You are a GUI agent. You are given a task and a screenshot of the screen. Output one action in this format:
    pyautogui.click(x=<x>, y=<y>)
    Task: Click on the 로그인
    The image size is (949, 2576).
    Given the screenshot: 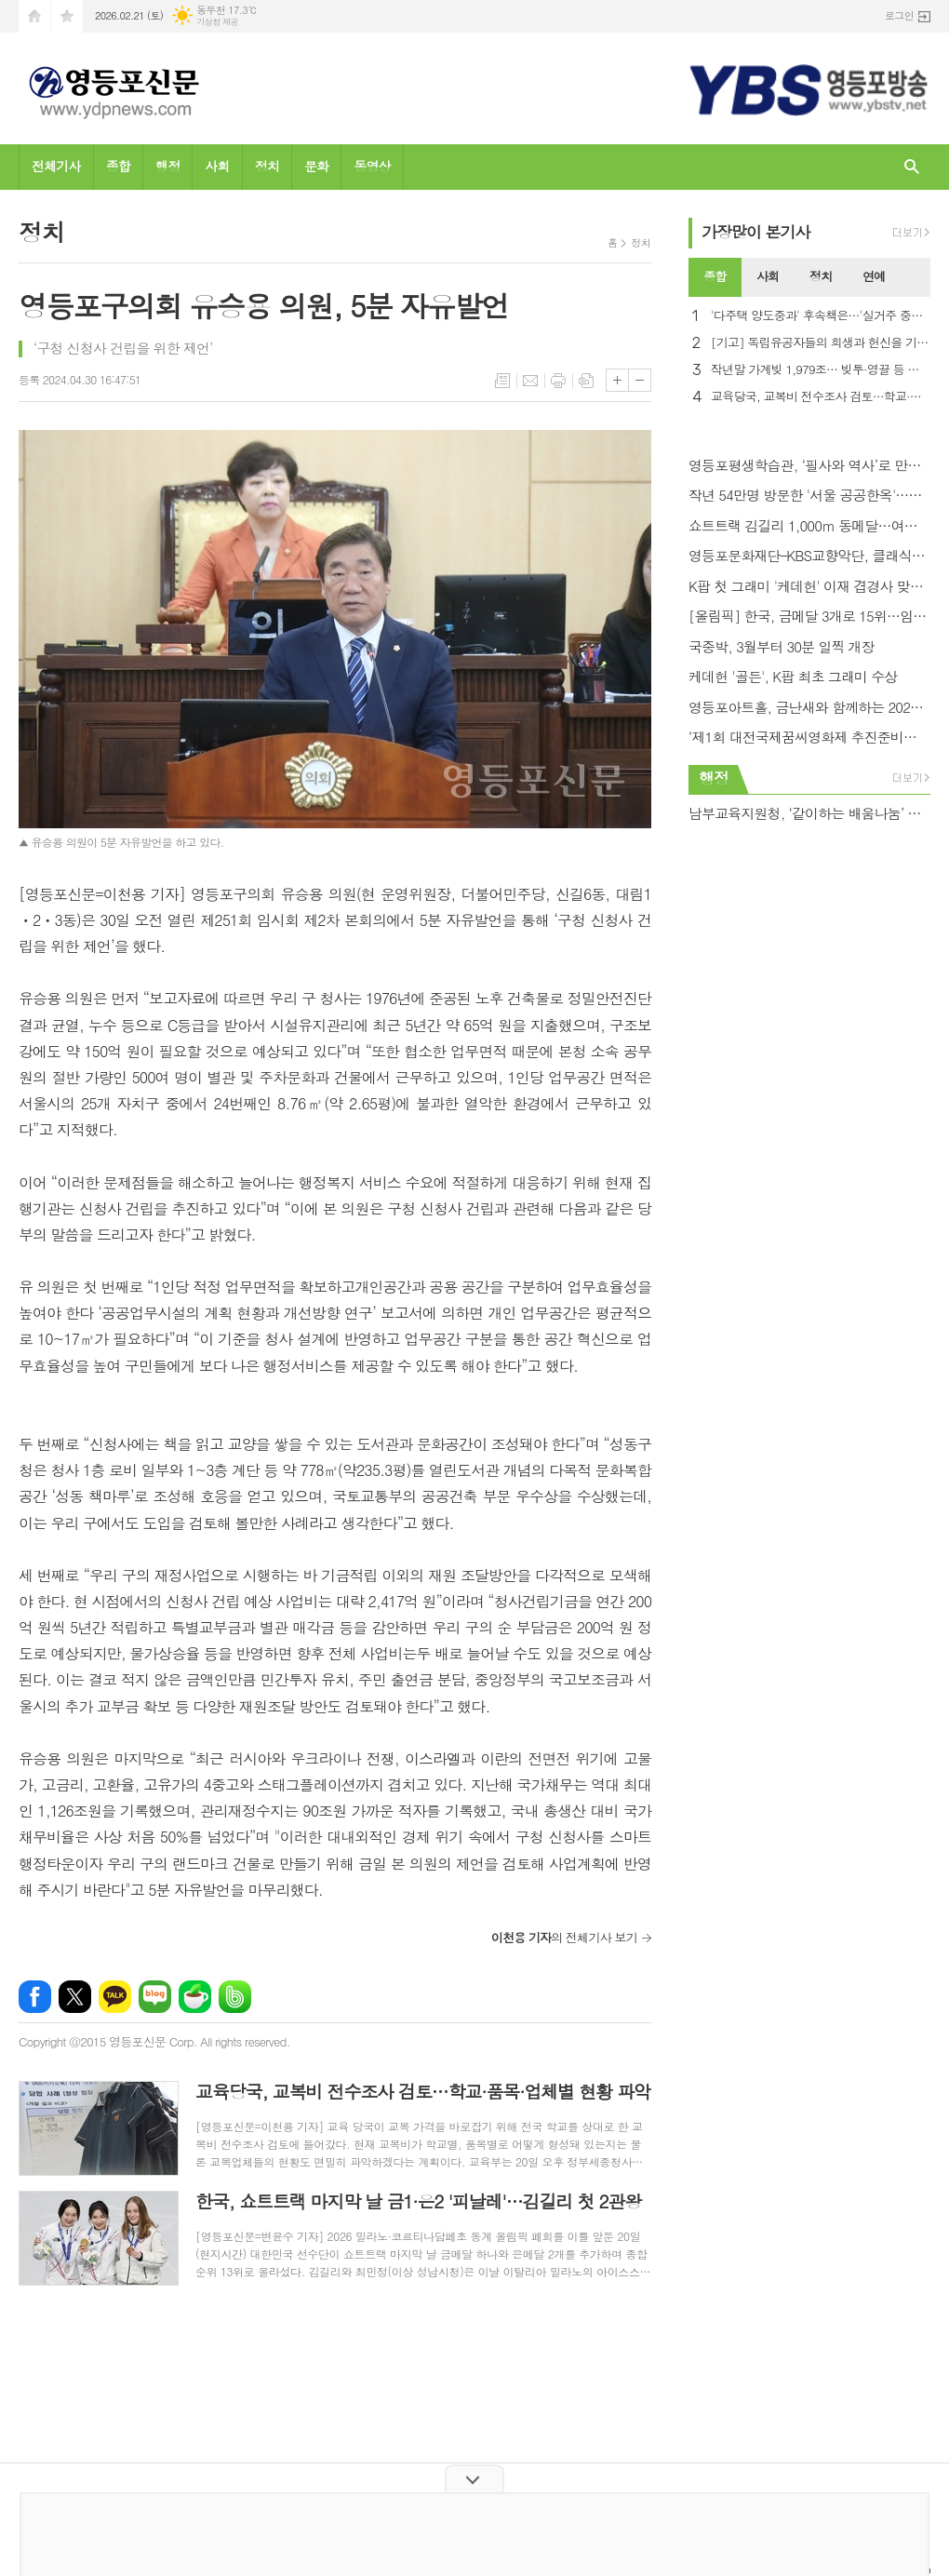 What is the action you would take?
    pyautogui.click(x=899, y=15)
    